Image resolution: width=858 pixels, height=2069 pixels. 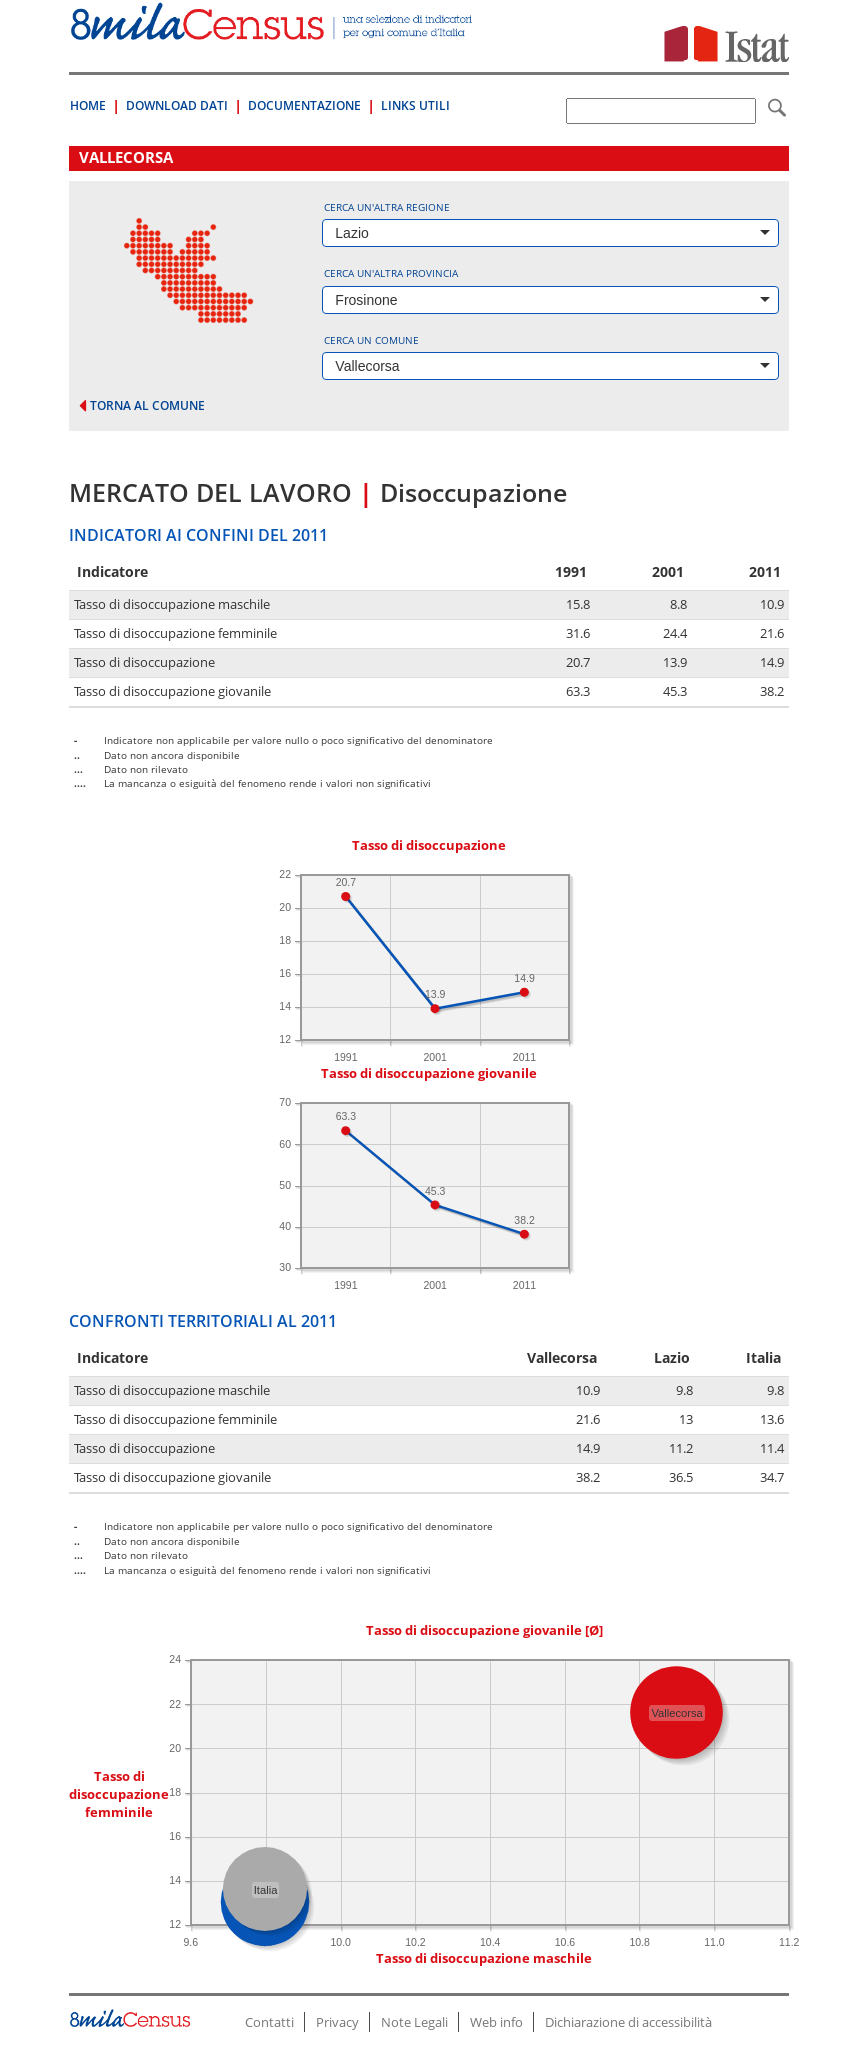 What do you see at coordinates (387, 207) in the screenshot?
I see `Cerca un'altra regione` at bounding box center [387, 207].